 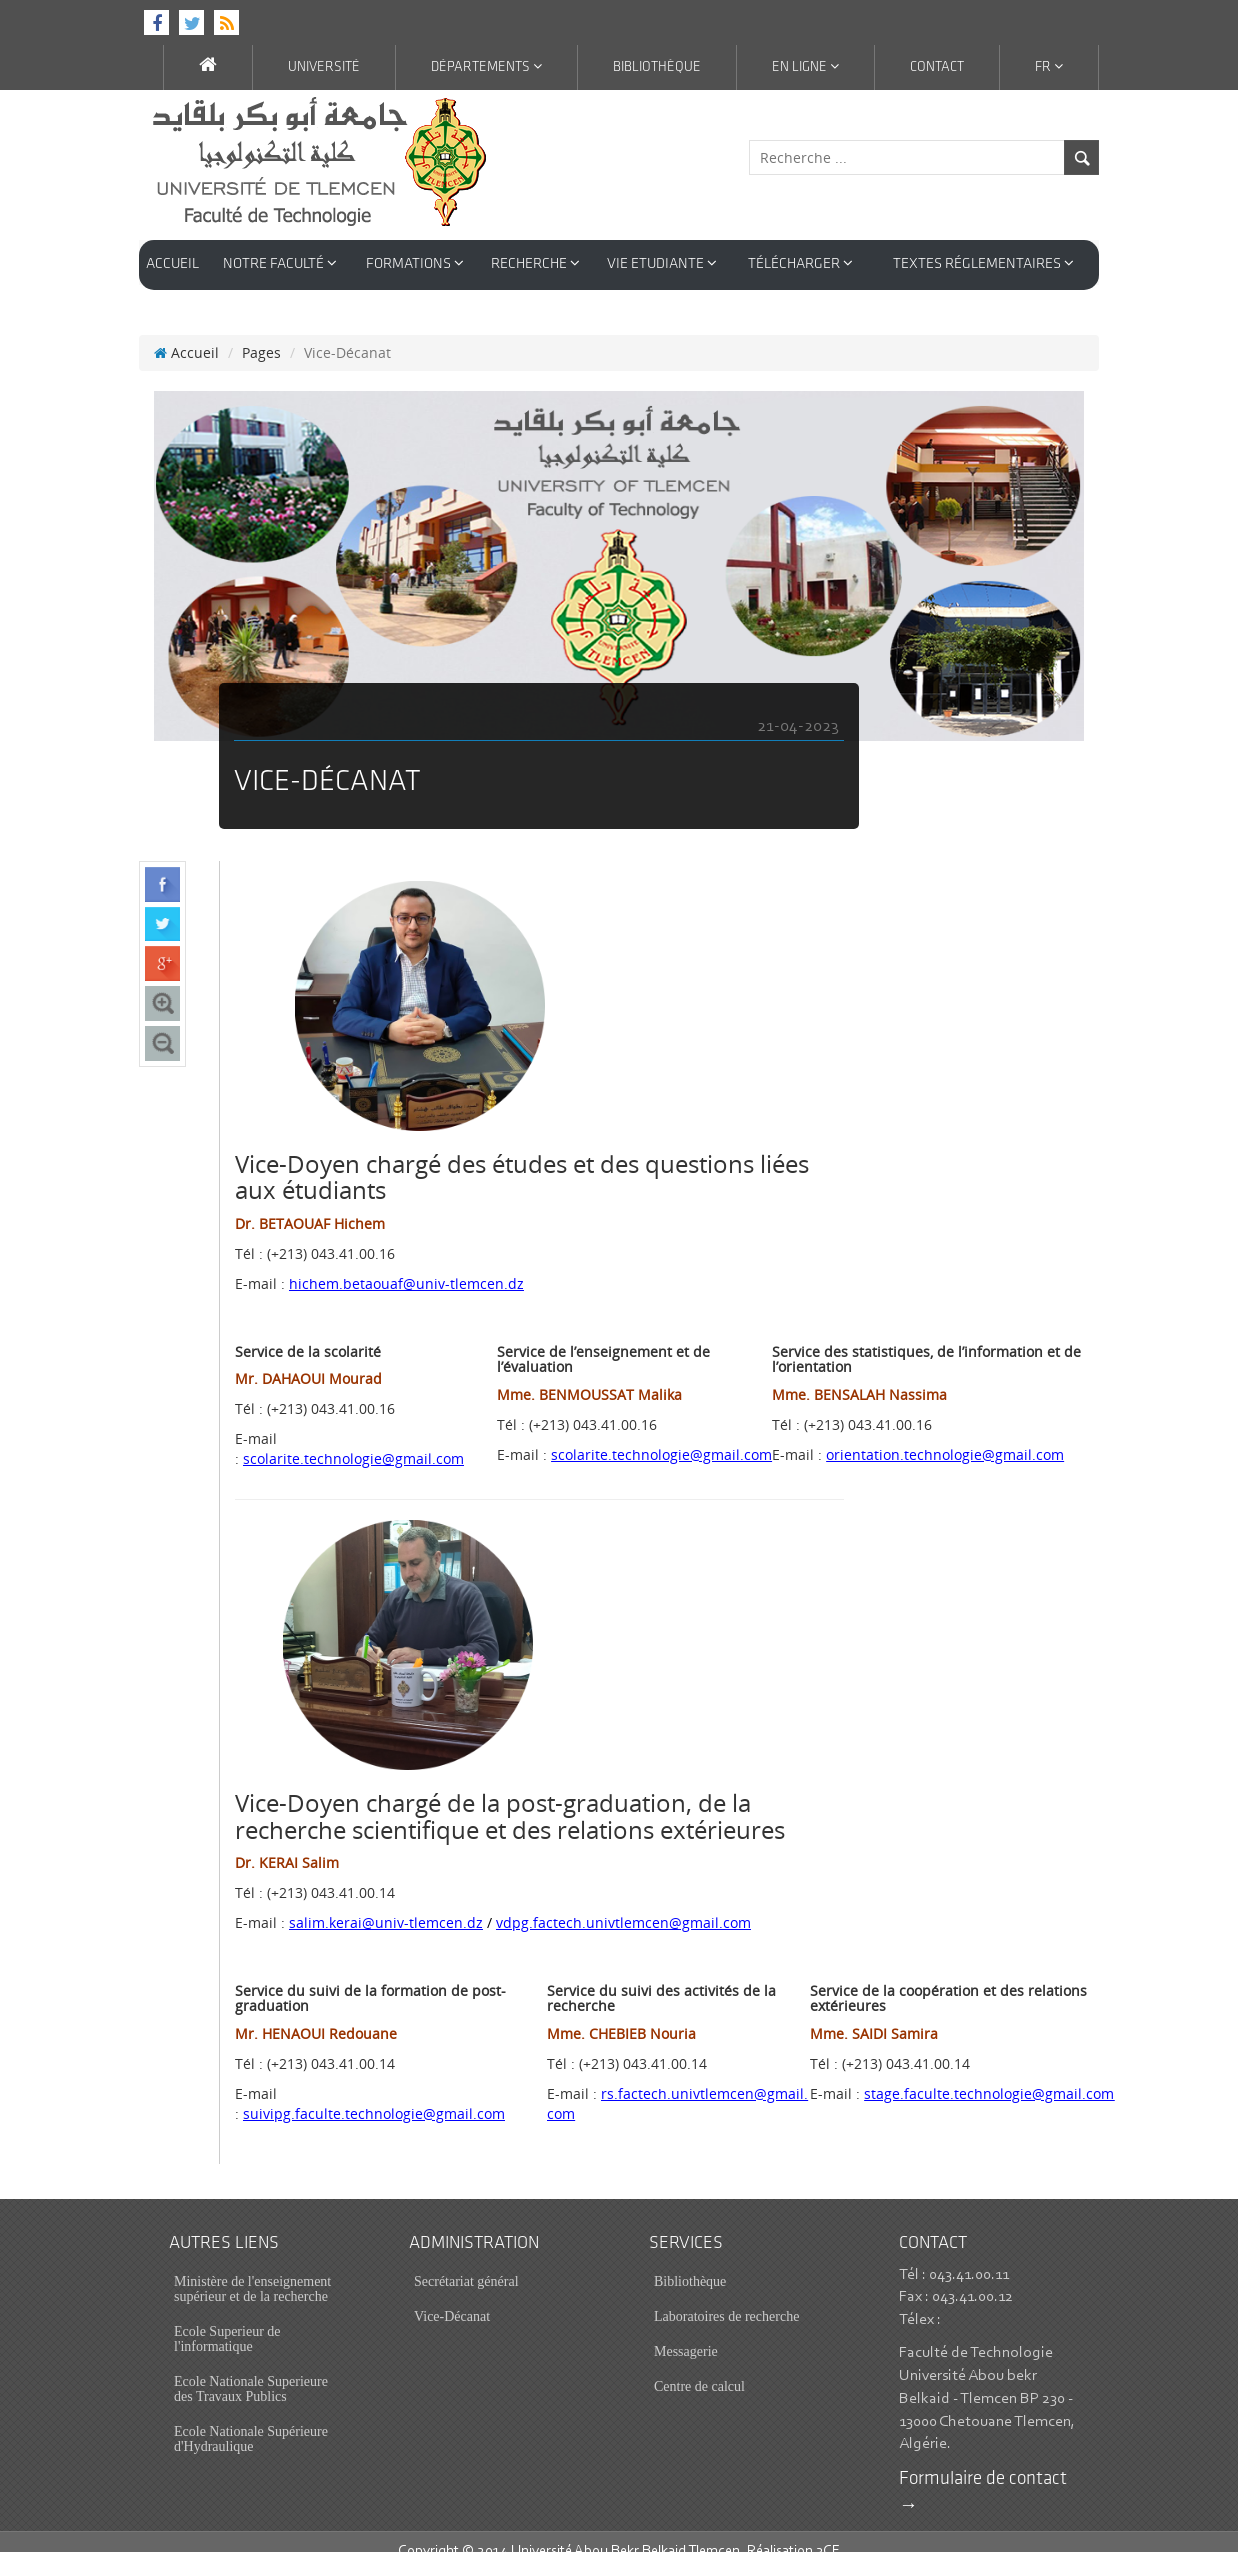 What do you see at coordinates (251, 2369) in the screenshot?
I see `Ecole Nationale Superieure des Travaux Publics` at bounding box center [251, 2369].